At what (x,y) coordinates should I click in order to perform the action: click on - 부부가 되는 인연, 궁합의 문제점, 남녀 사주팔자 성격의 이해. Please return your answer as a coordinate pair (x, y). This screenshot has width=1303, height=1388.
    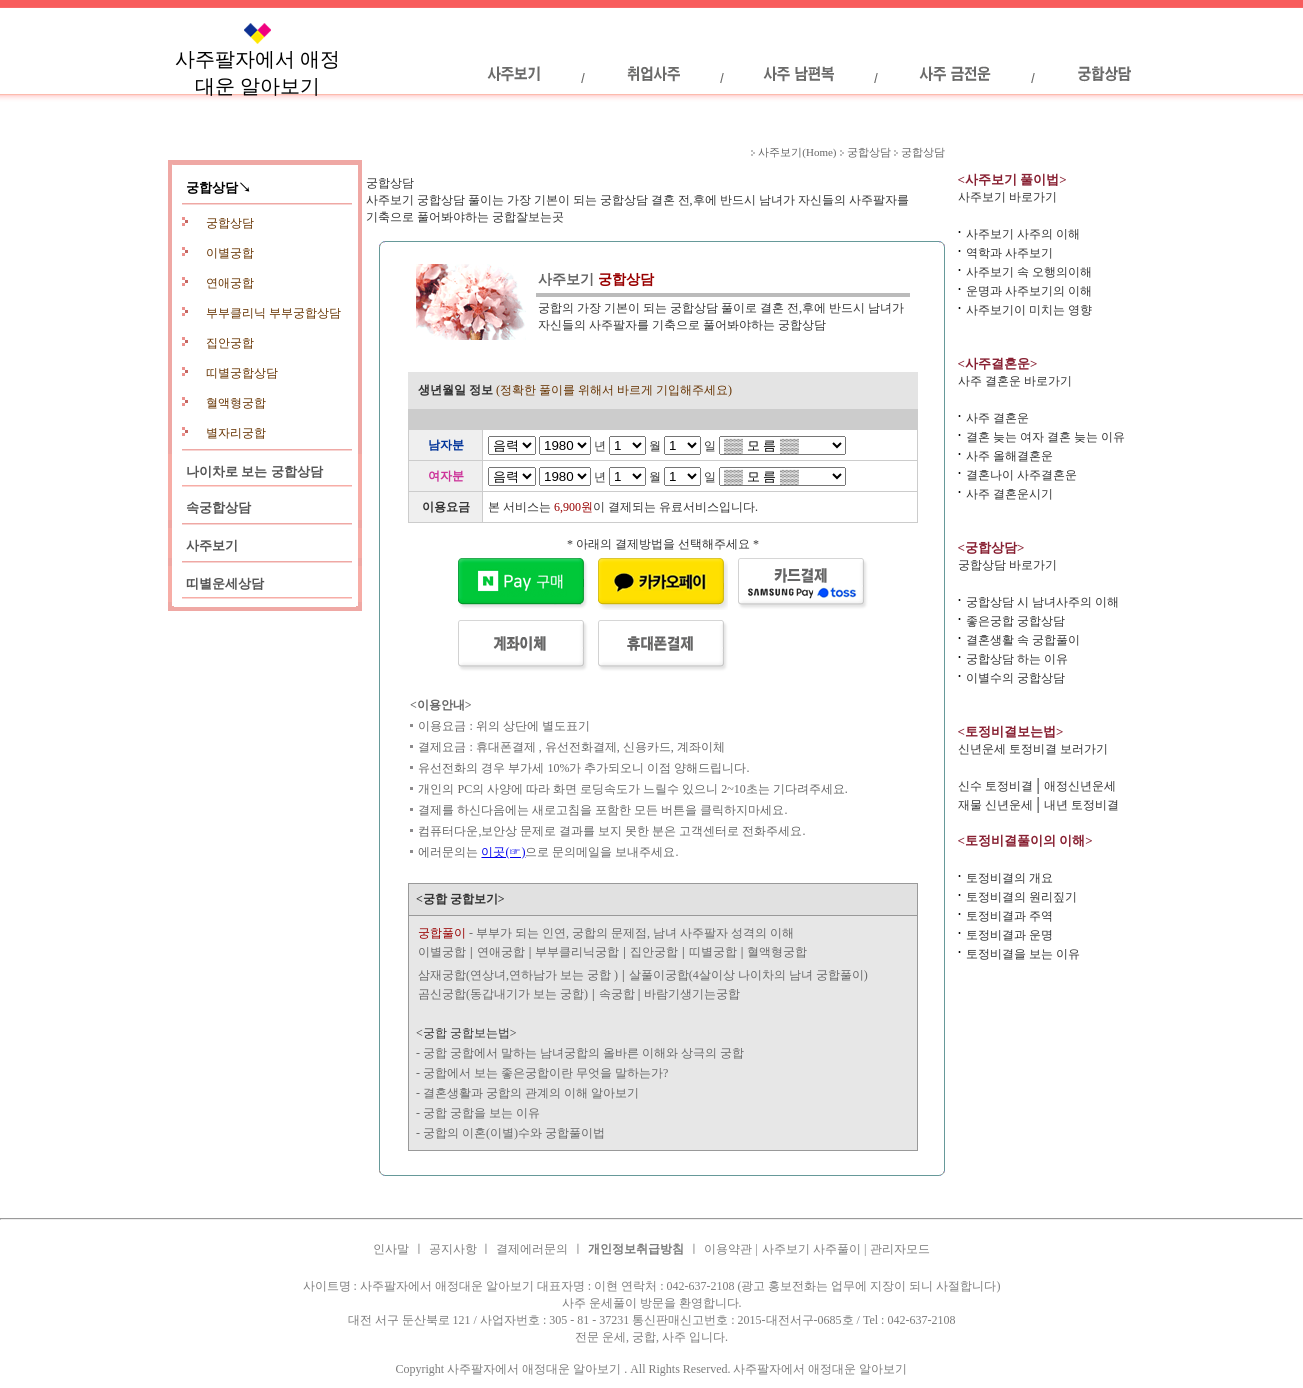
    Looking at the image, I should click on (606, 933).